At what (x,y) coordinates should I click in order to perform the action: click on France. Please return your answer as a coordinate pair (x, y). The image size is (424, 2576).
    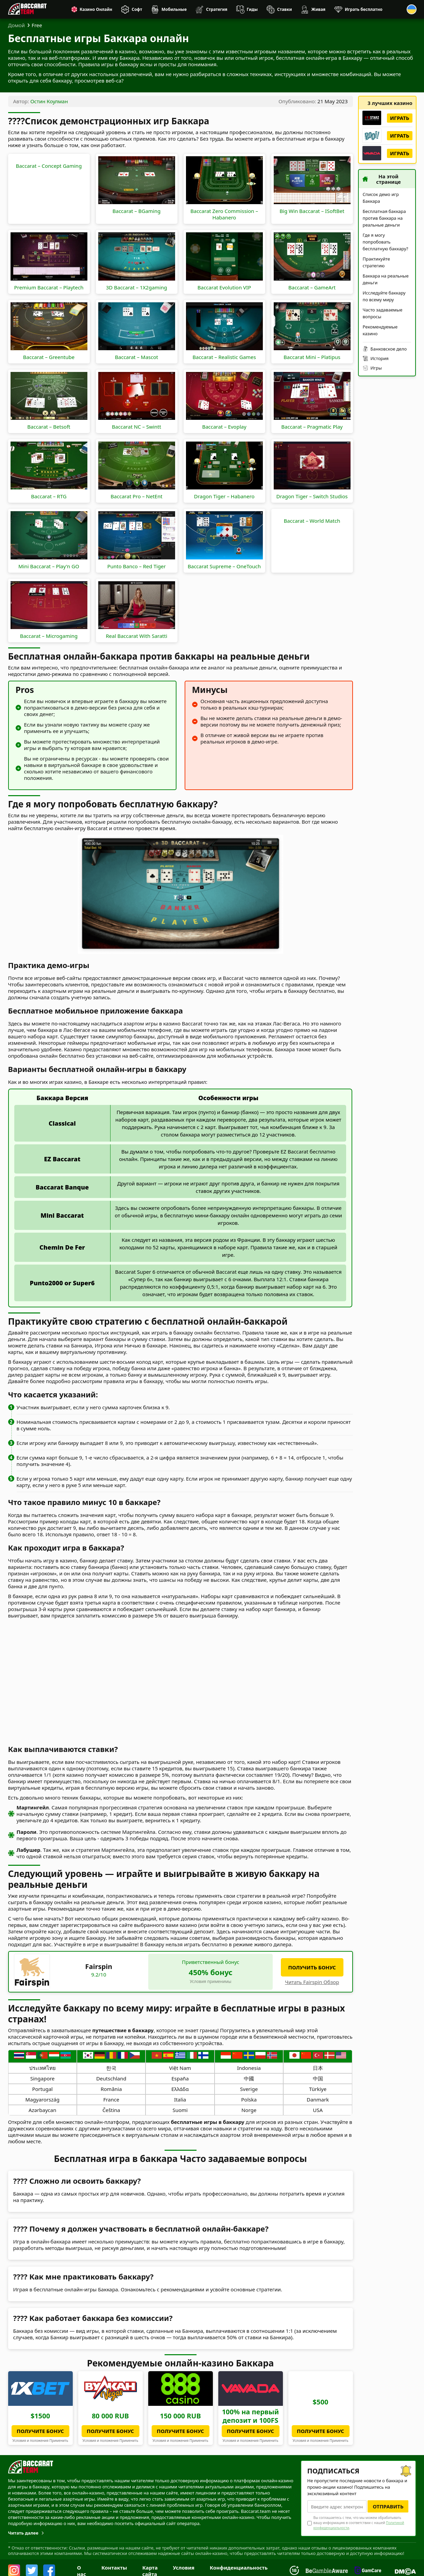
    Looking at the image, I should click on (111, 2099).